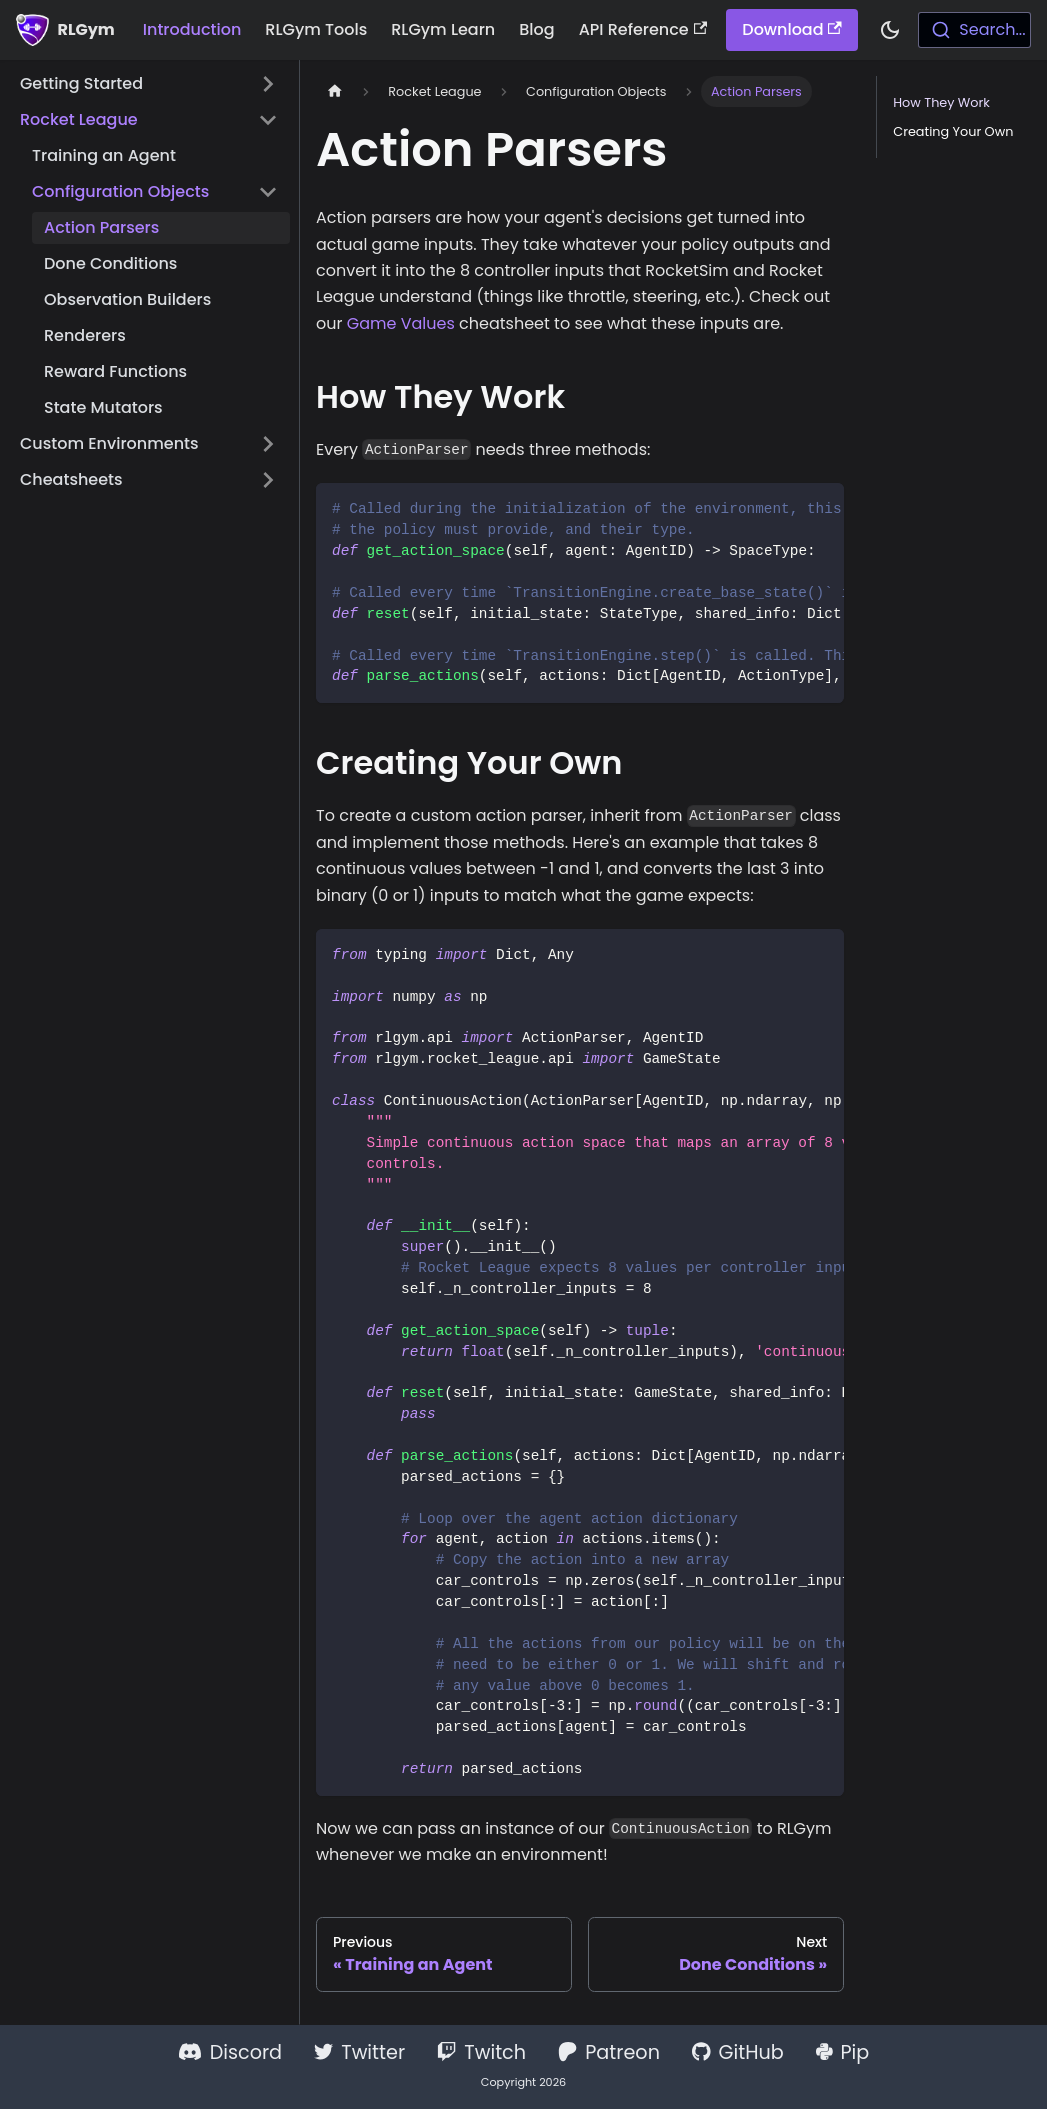 The height and width of the screenshot is (2109, 1047). What do you see at coordinates (192, 29) in the screenshot?
I see `Introduction` at bounding box center [192, 29].